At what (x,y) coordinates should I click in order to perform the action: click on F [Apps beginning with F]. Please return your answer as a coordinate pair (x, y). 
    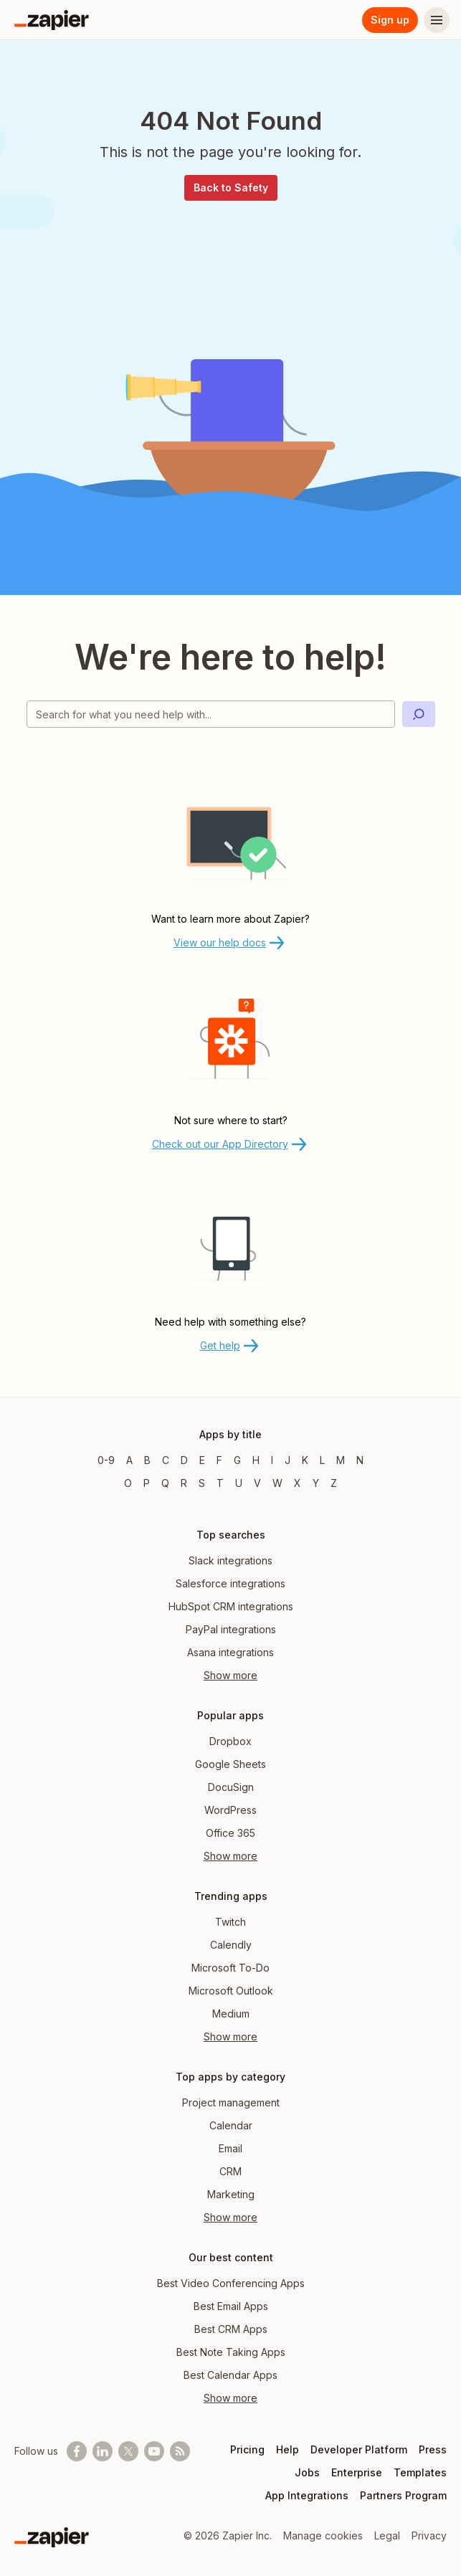
    Looking at the image, I should click on (219, 1460).